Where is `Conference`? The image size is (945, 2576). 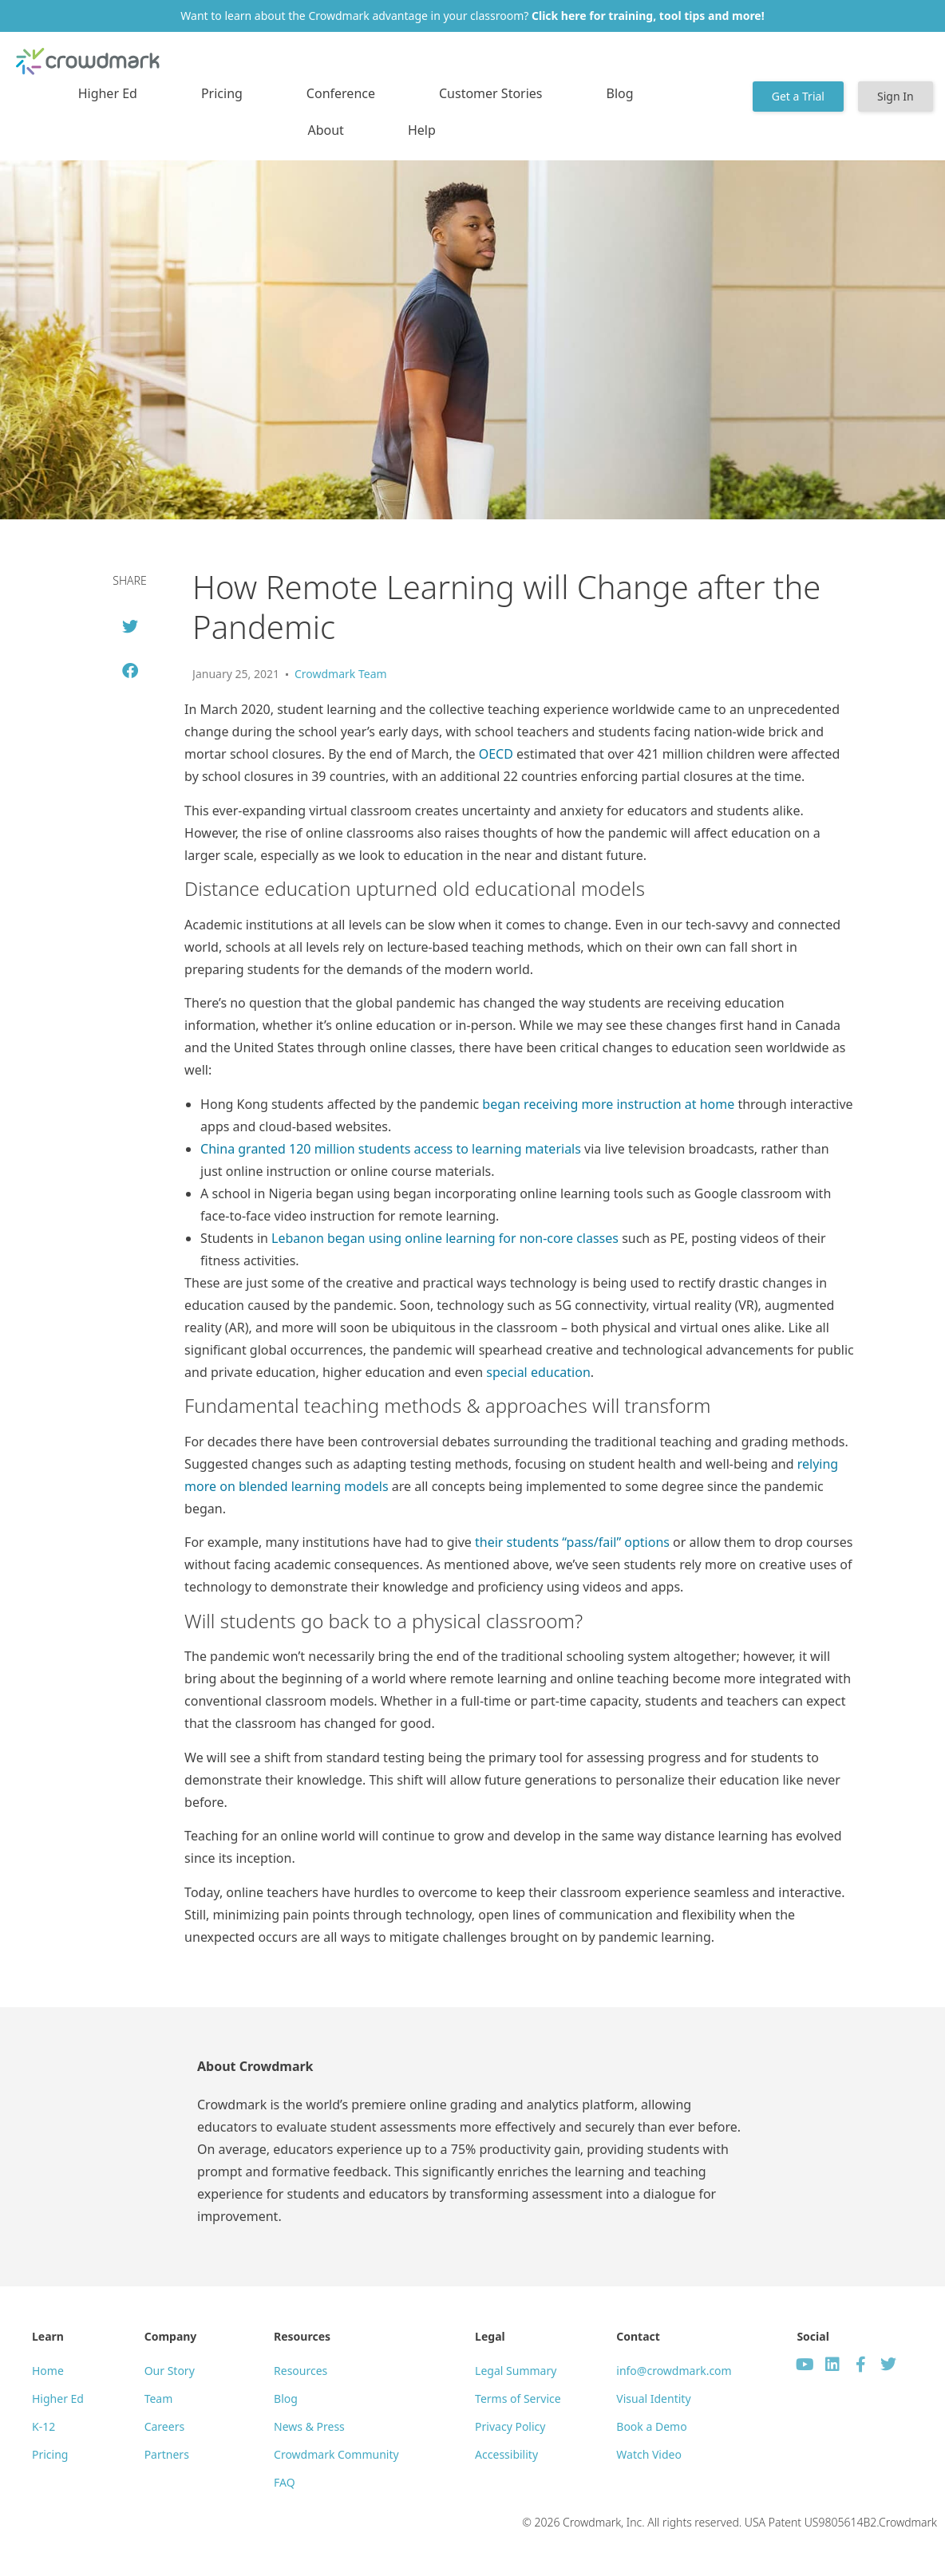
Conference is located at coordinates (340, 93).